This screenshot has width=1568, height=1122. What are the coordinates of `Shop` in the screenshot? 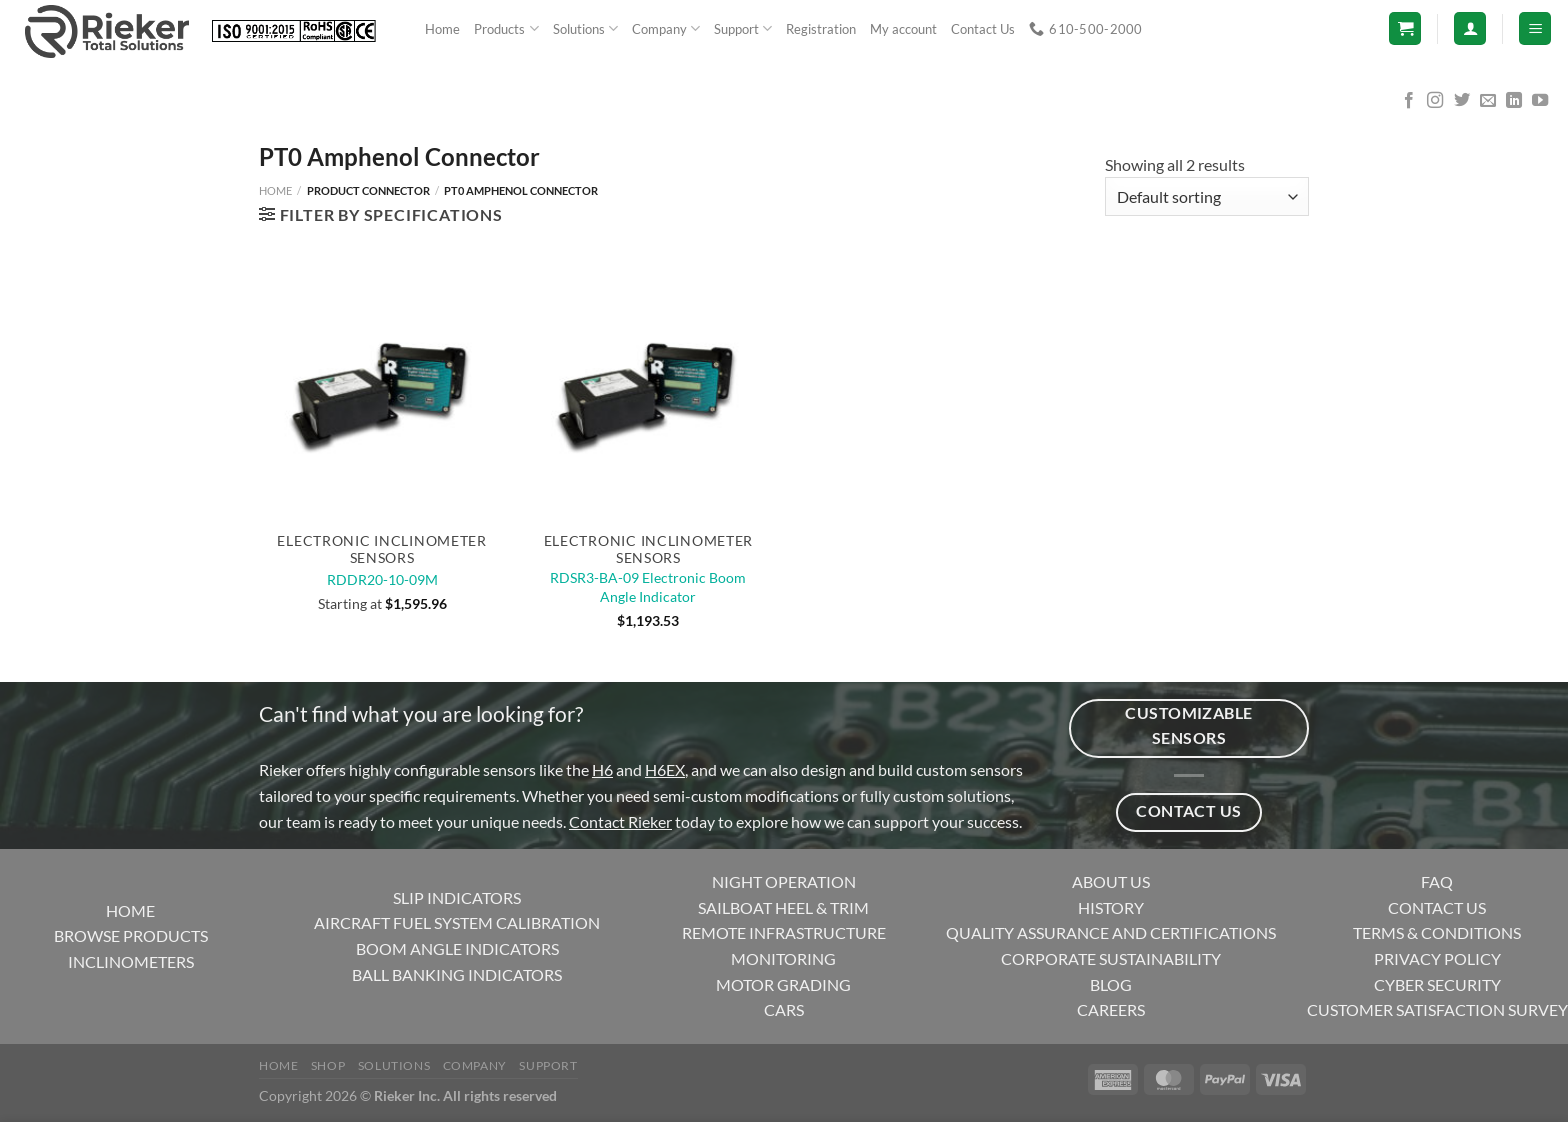 It's located at (328, 1065).